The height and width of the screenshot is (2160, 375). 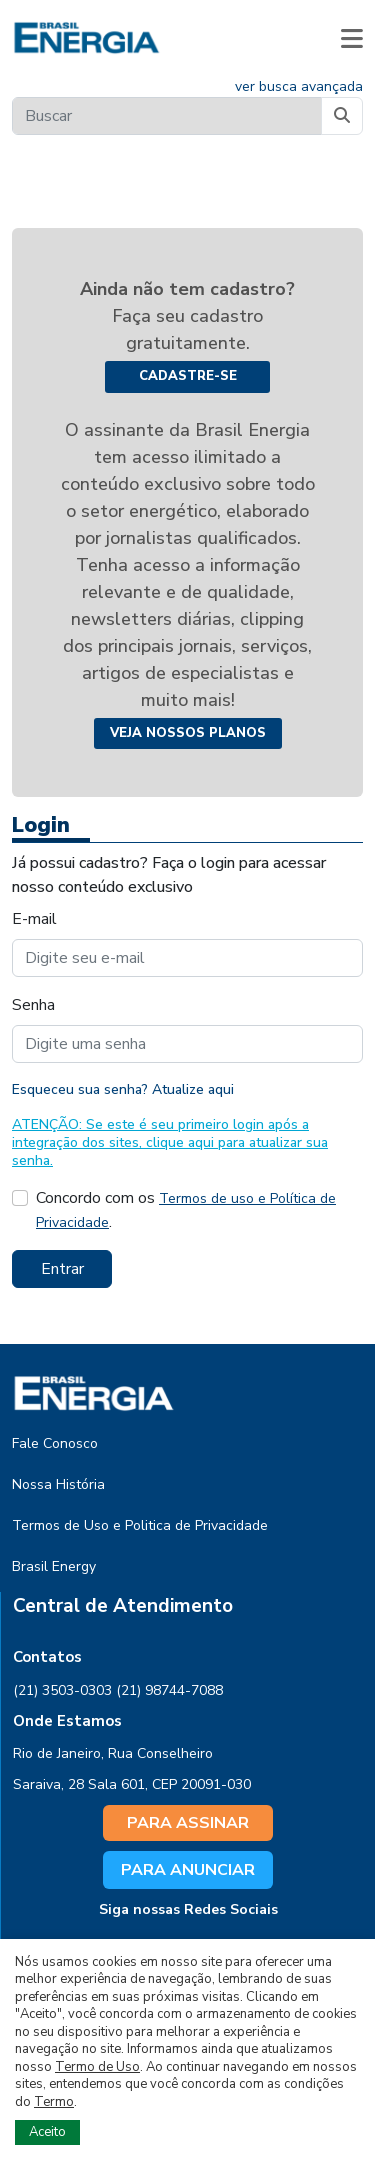 I want to click on ver busca avançada, so click(x=299, y=86).